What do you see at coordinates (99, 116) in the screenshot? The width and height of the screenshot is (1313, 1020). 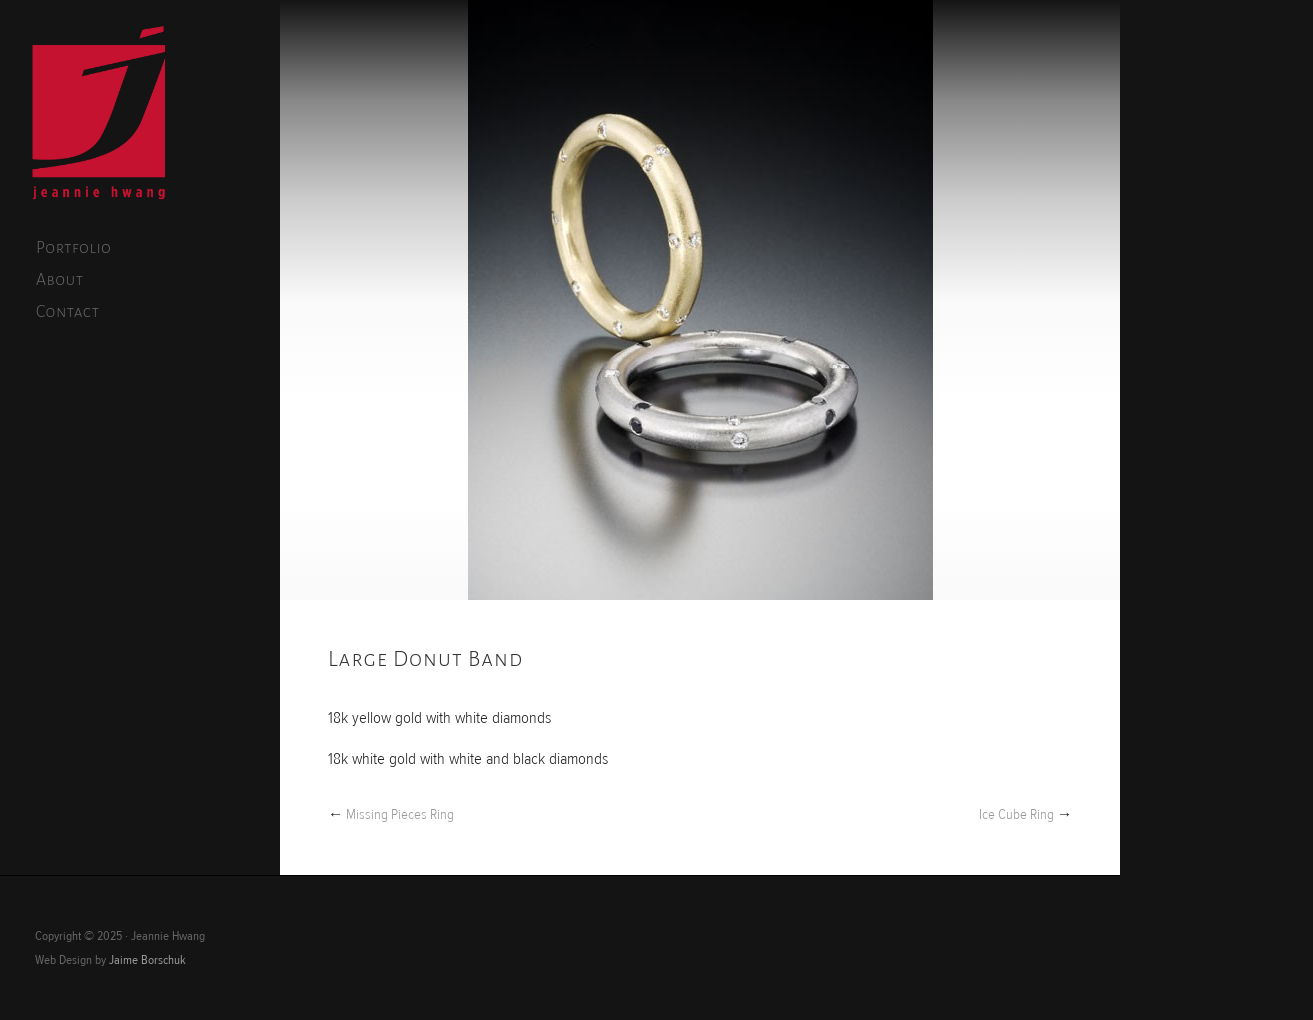 I see `Jeannie Hwang` at bounding box center [99, 116].